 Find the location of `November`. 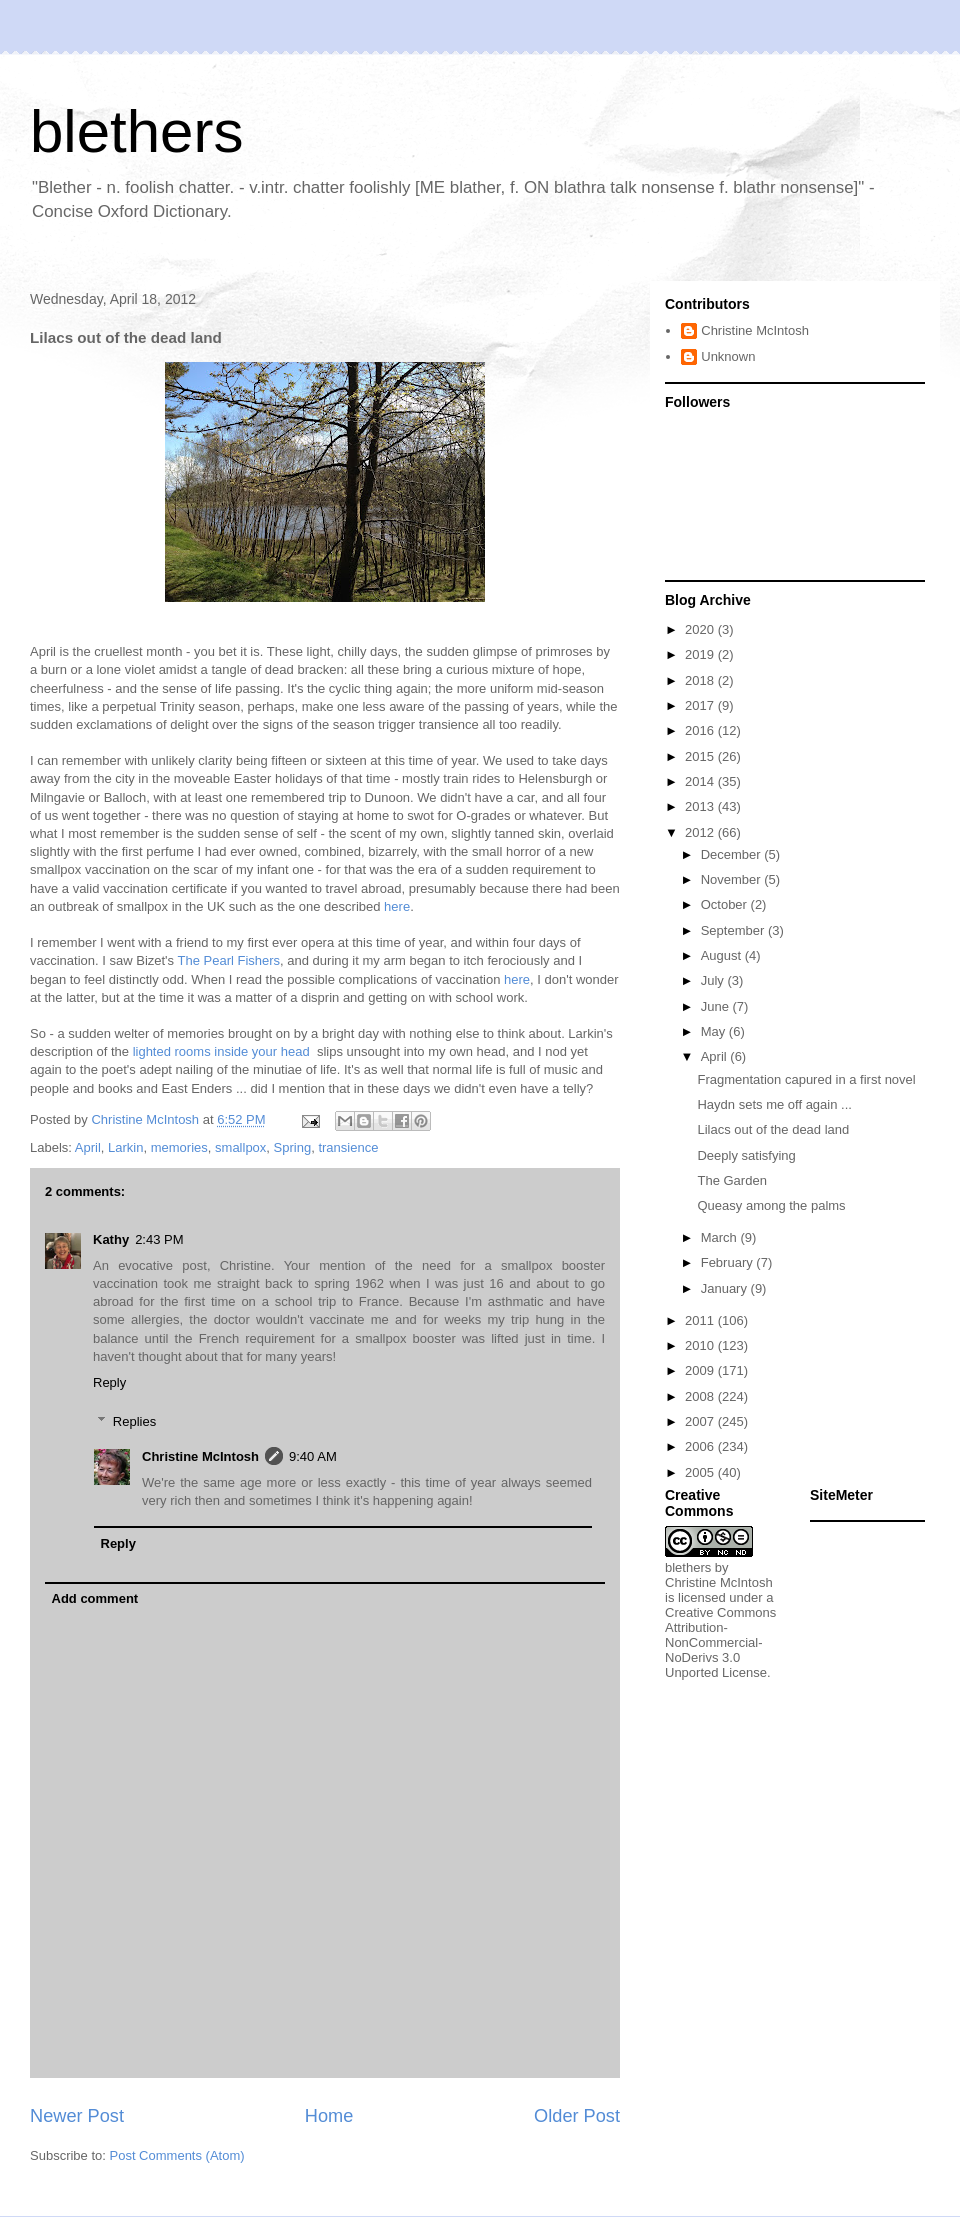

November is located at coordinates (733, 879).